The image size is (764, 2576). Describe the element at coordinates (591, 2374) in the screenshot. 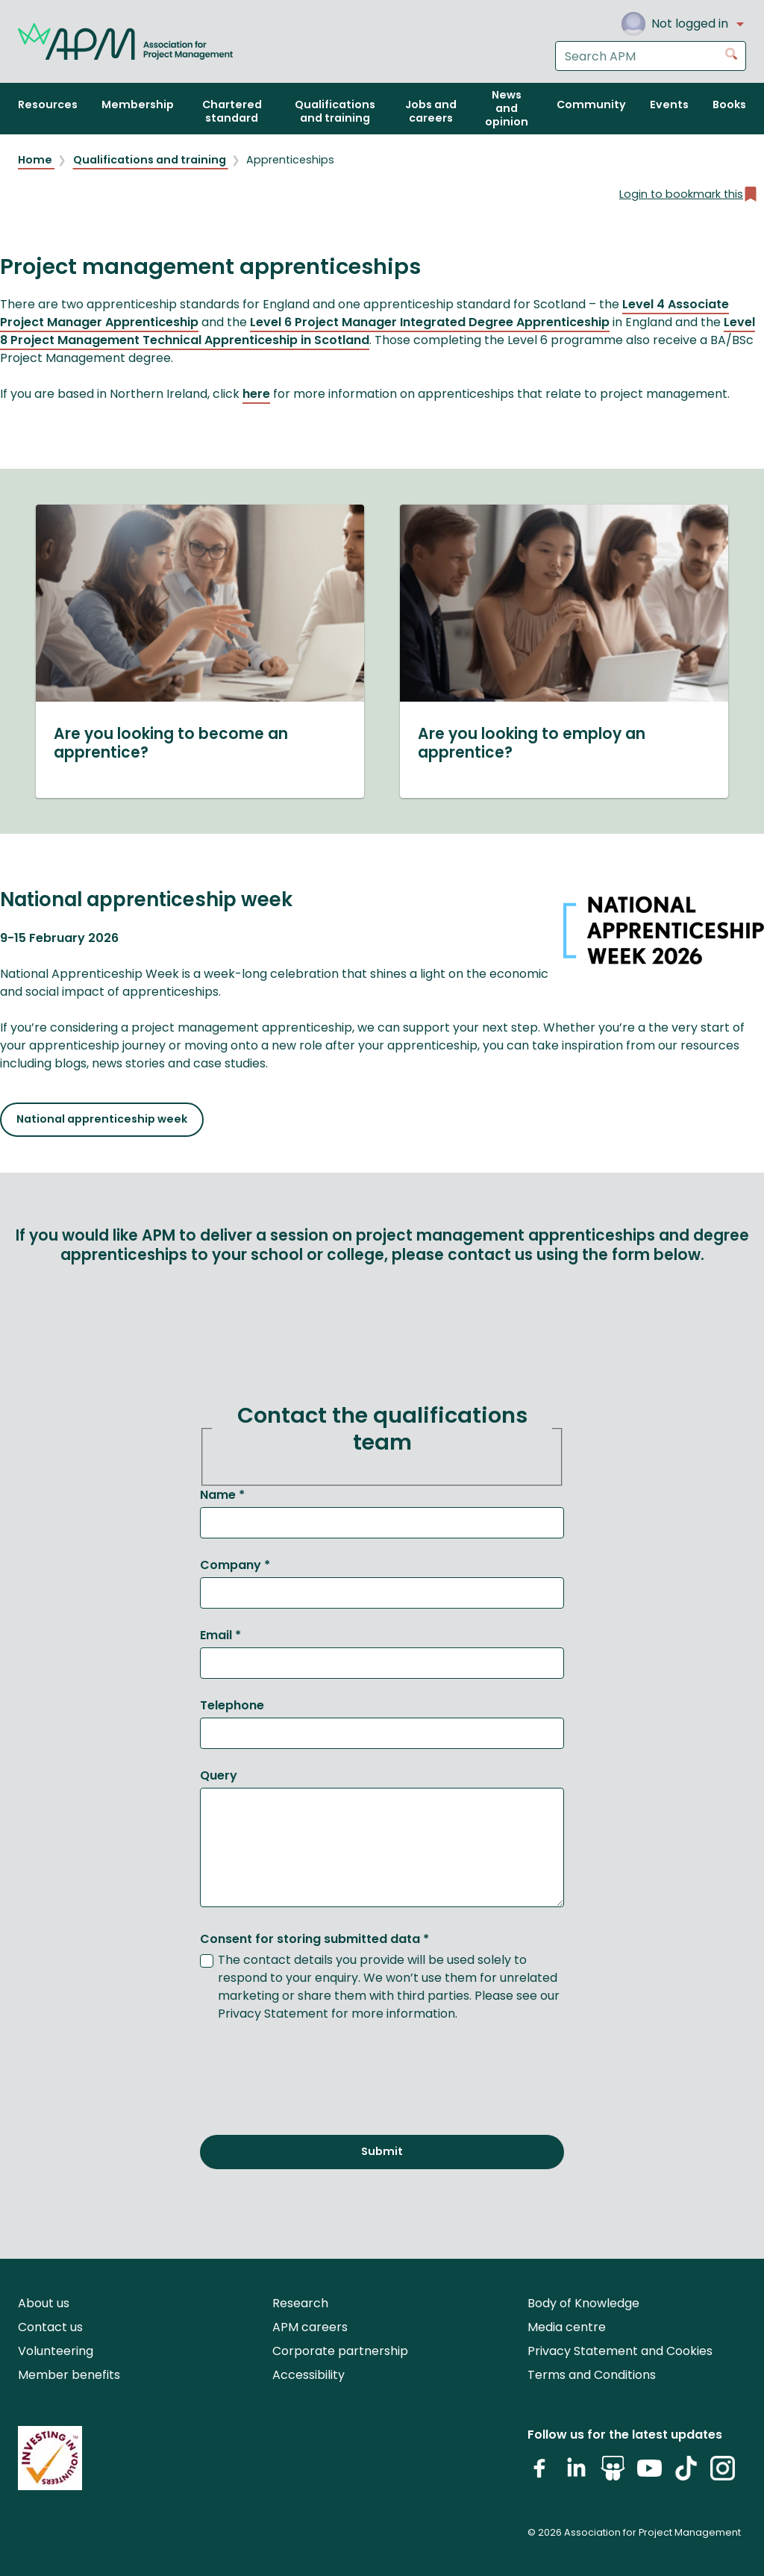

I see `Terms and Conditions` at that location.